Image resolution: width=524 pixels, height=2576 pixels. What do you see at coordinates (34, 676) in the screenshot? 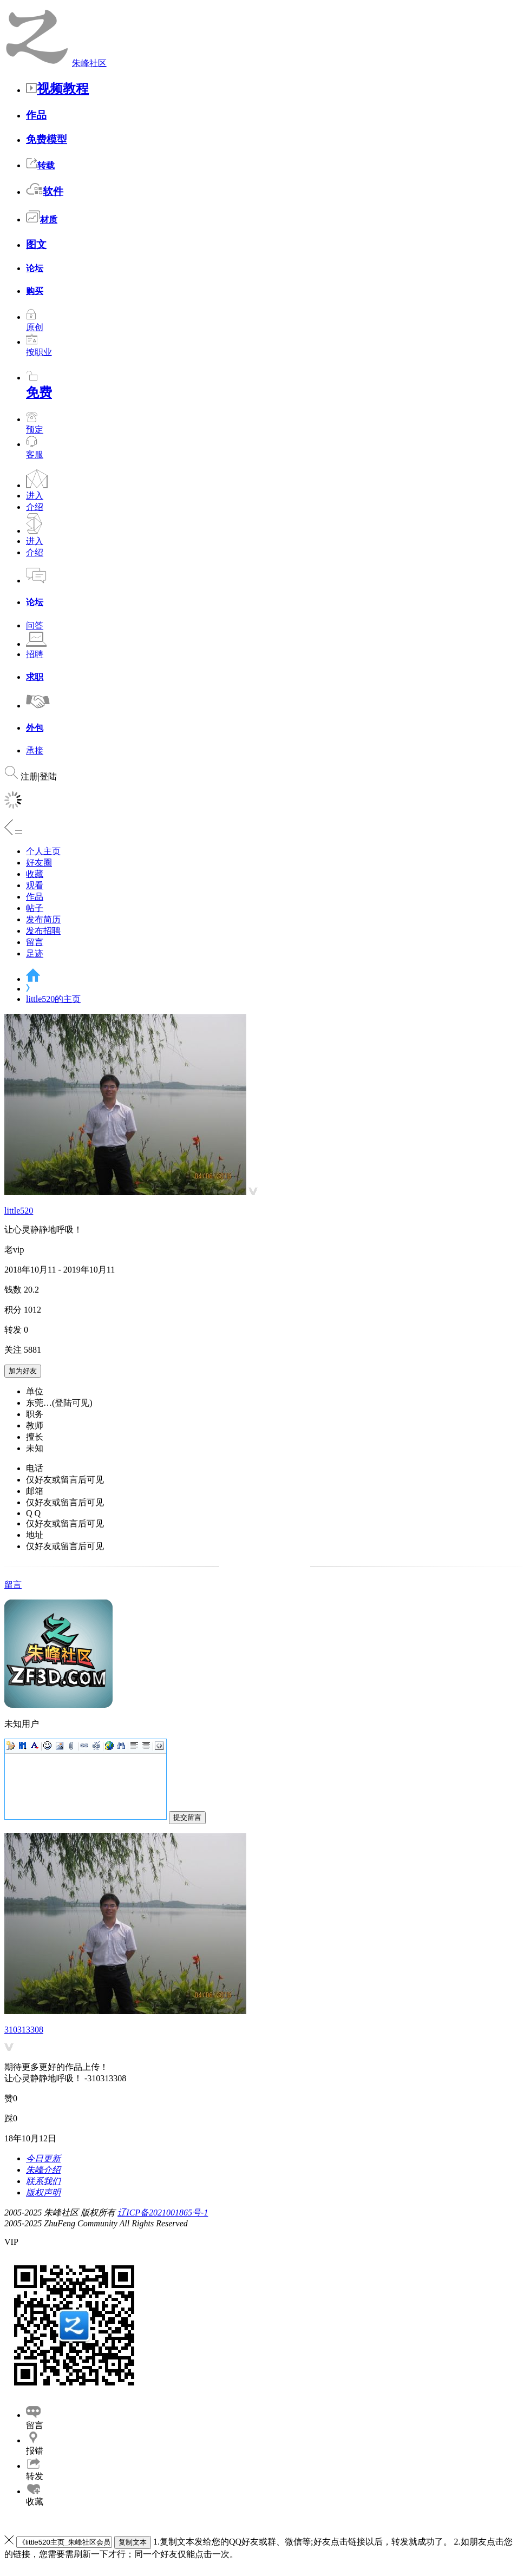
I see `求职` at bounding box center [34, 676].